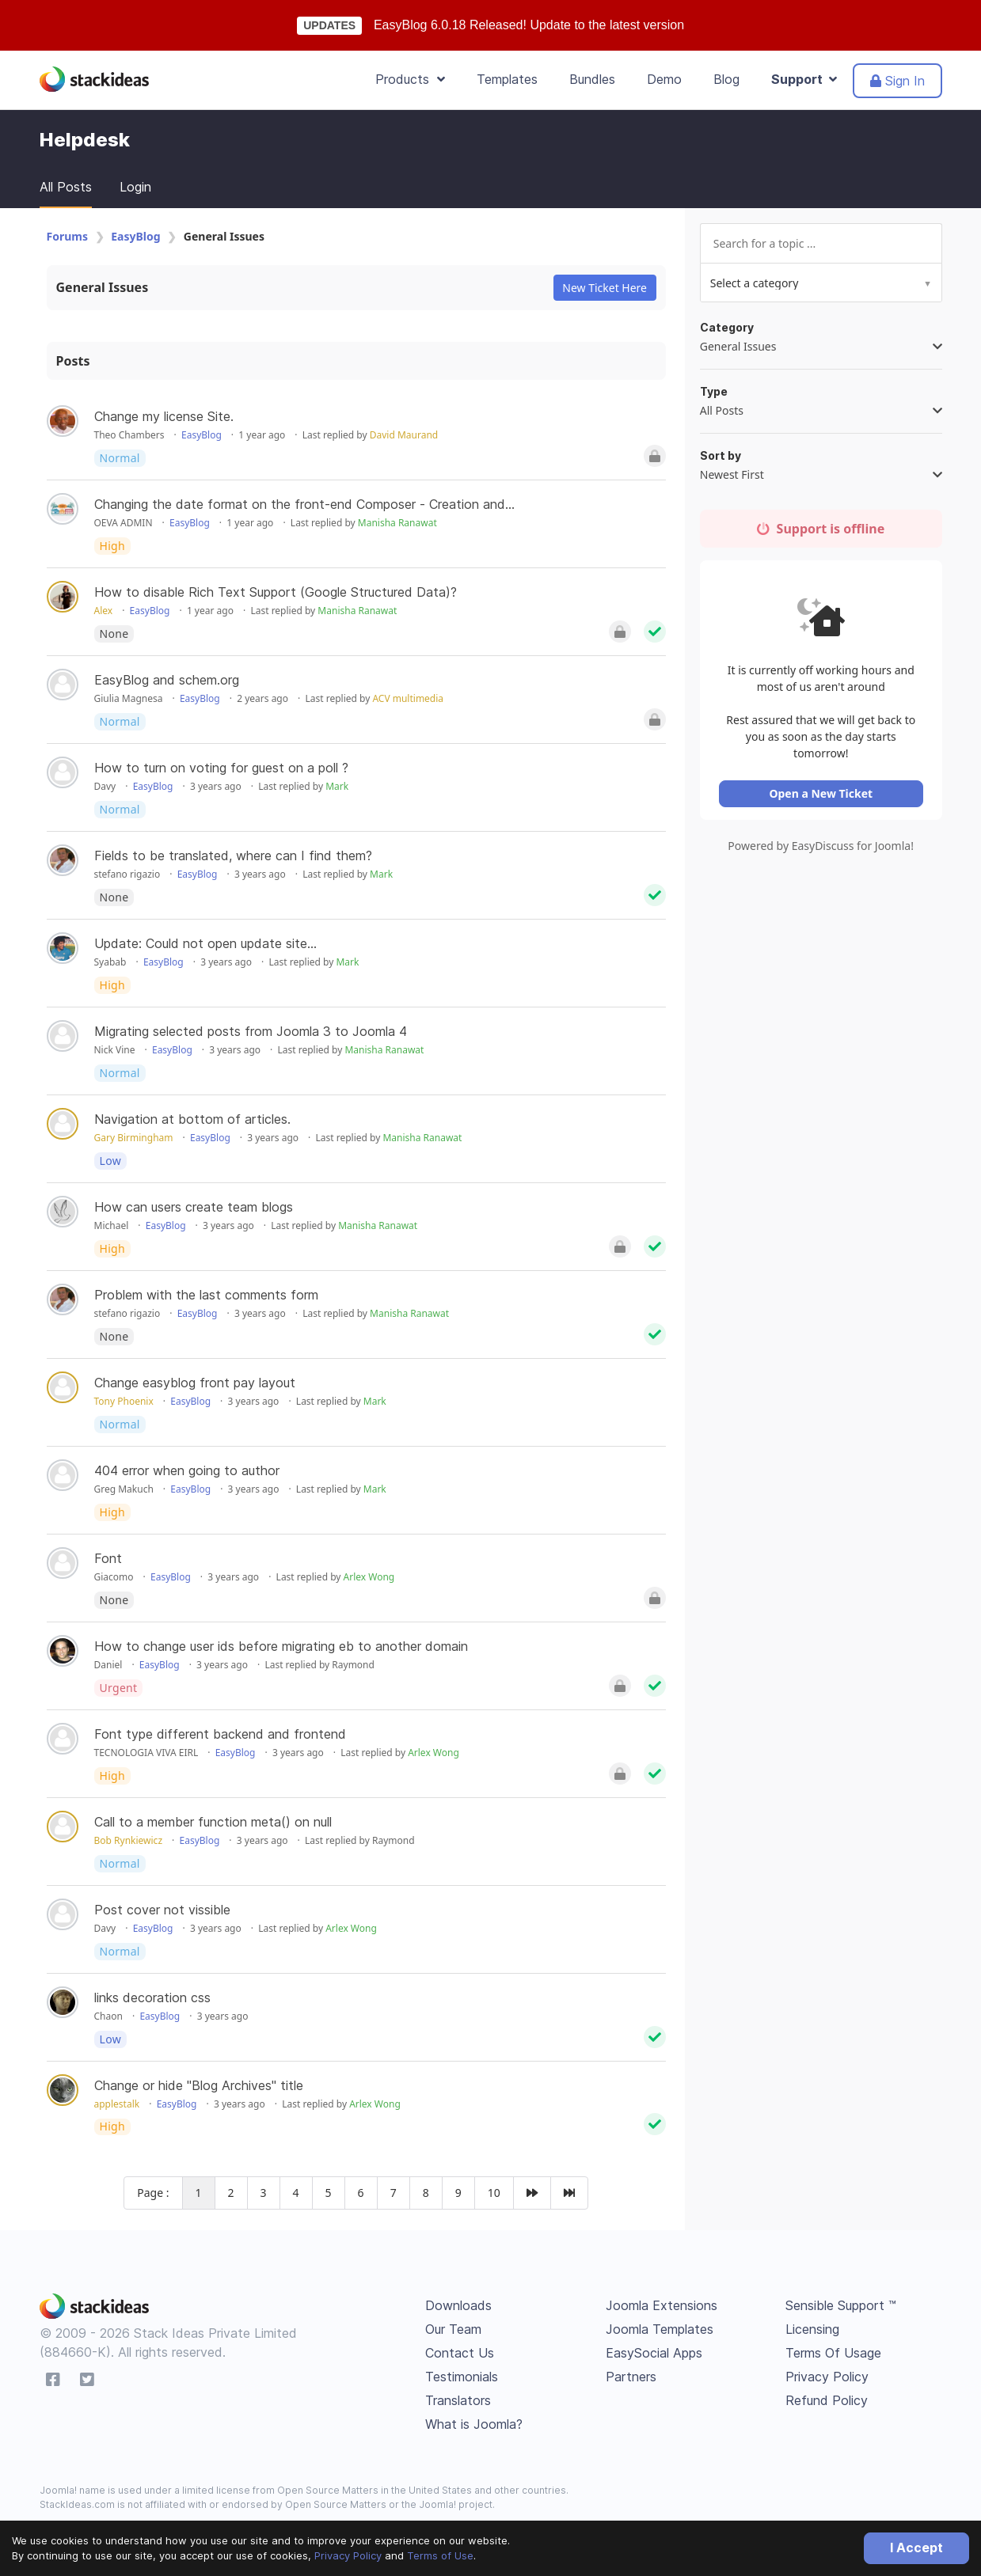  What do you see at coordinates (220, 1734) in the screenshot?
I see `Font type different backend and frontend` at bounding box center [220, 1734].